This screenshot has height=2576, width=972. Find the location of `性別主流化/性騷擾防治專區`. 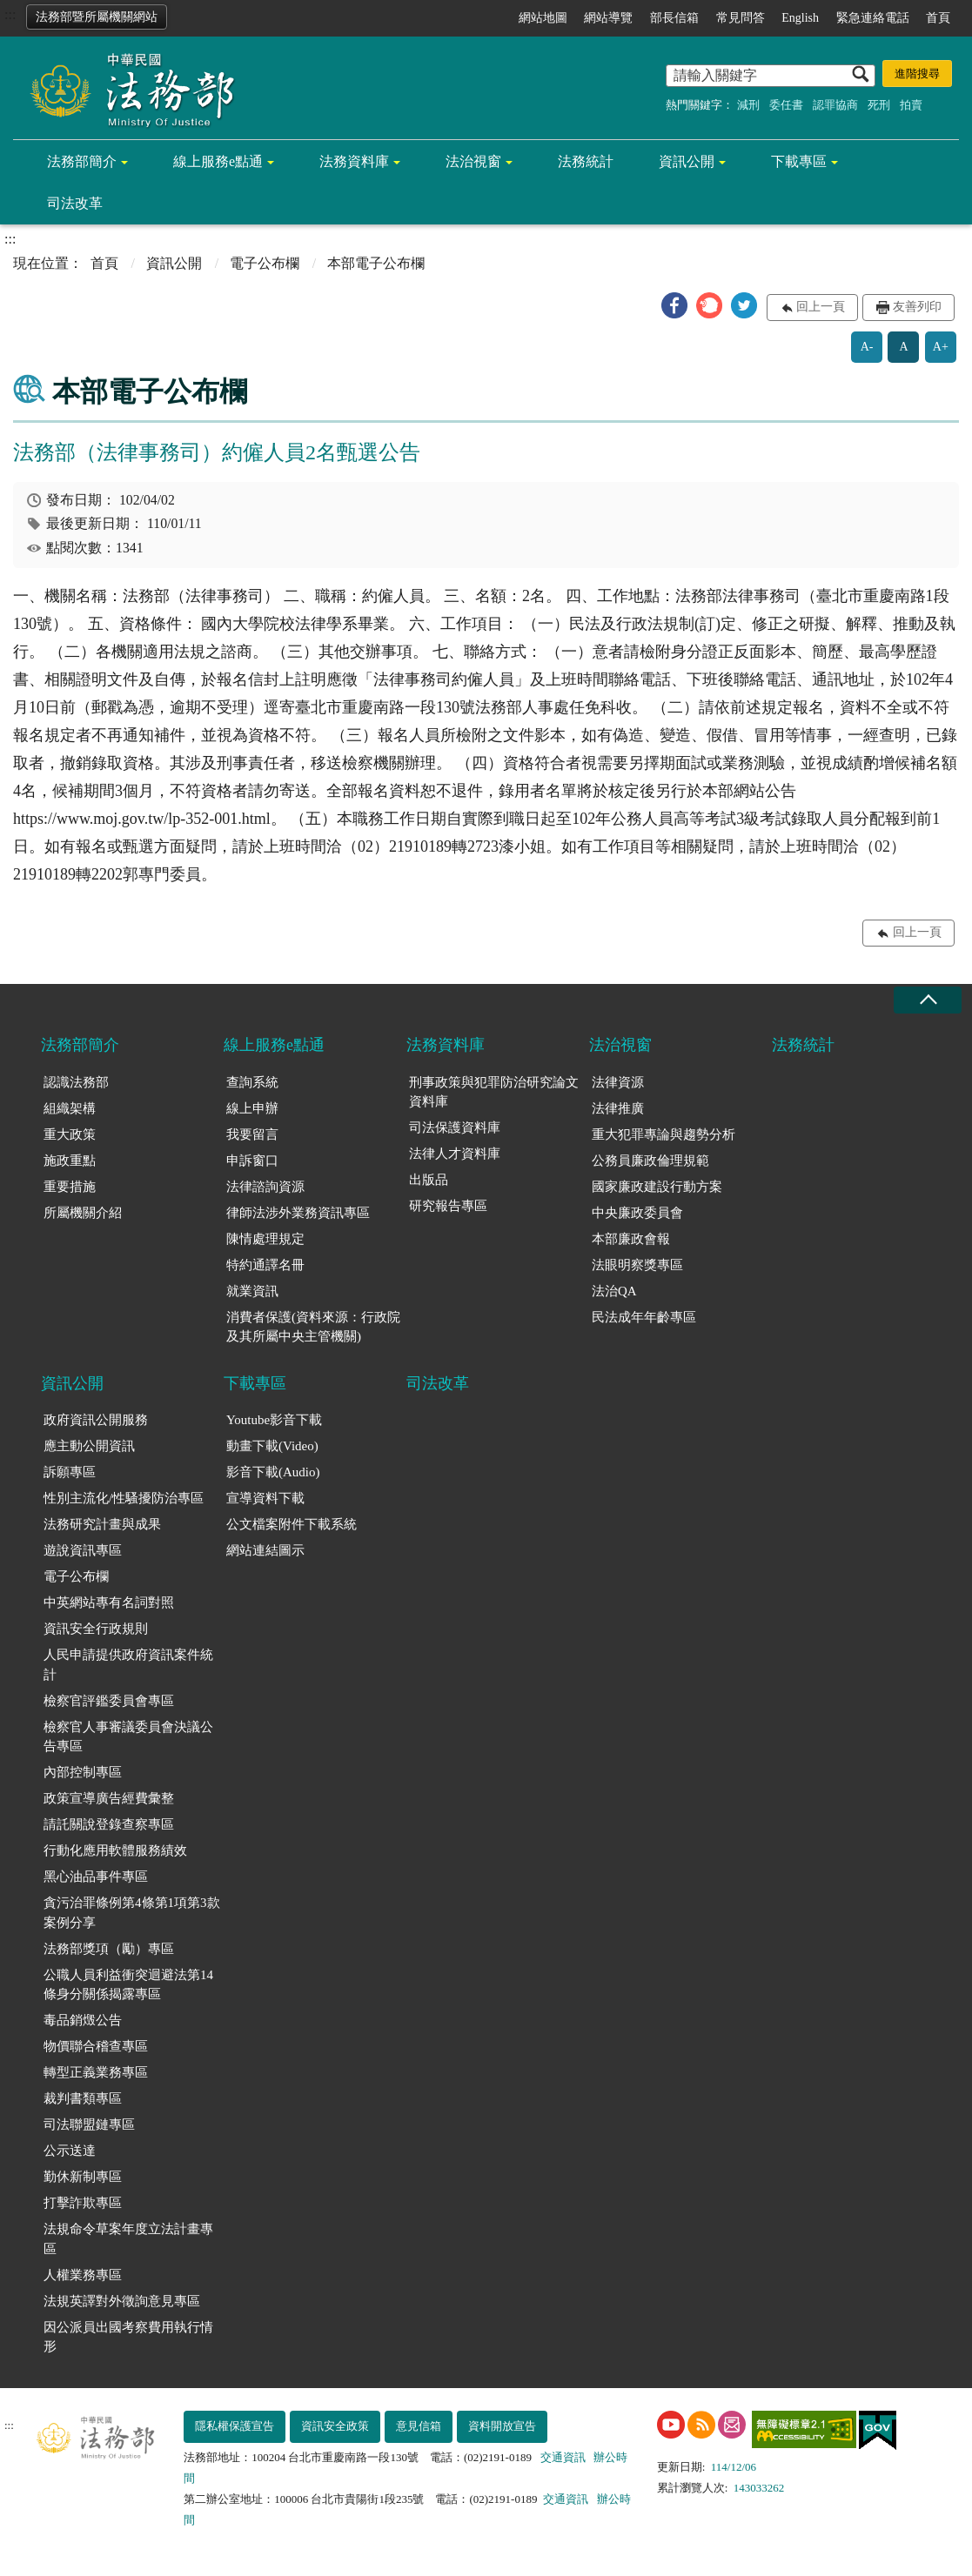

性別主流化/性騷擾防治專區 is located at coordinates (124, 1498).